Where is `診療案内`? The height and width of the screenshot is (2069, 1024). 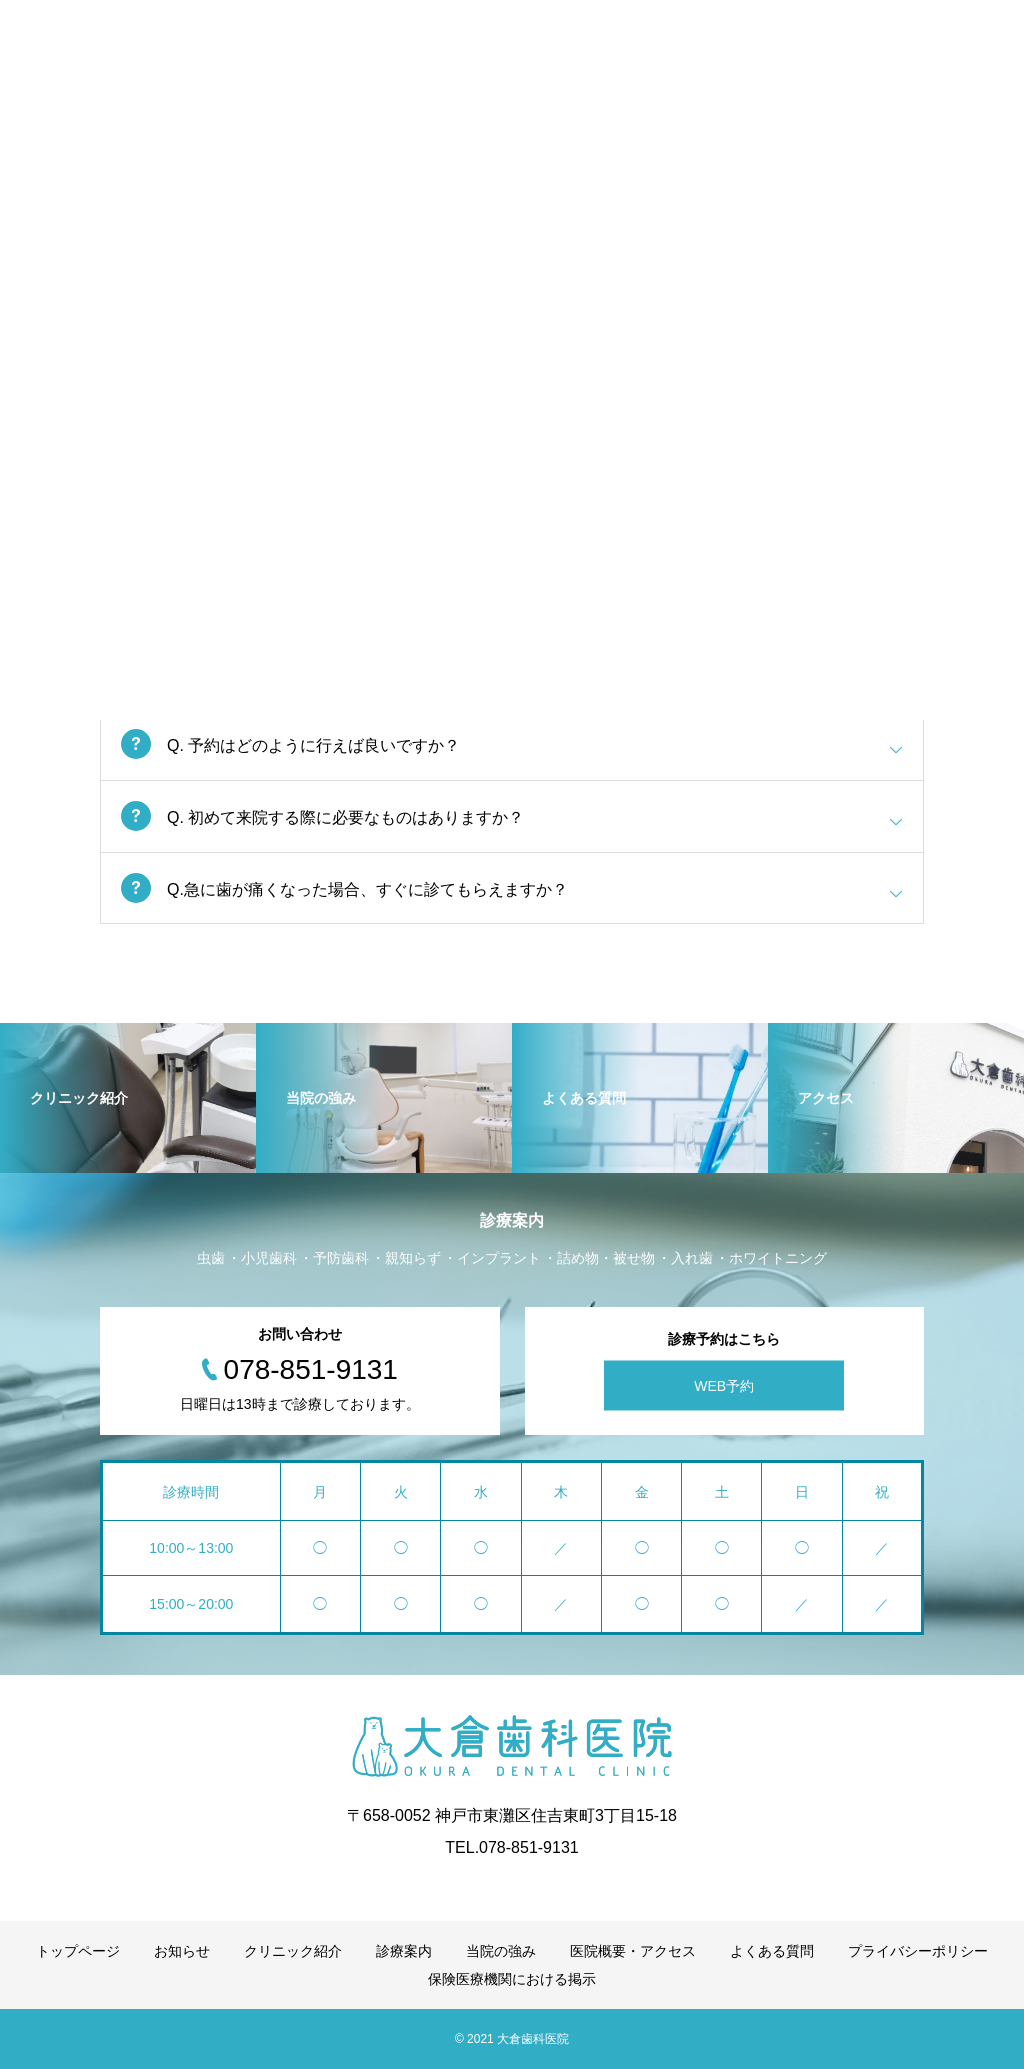
診療案内 is located at coordinates (404, 1951).